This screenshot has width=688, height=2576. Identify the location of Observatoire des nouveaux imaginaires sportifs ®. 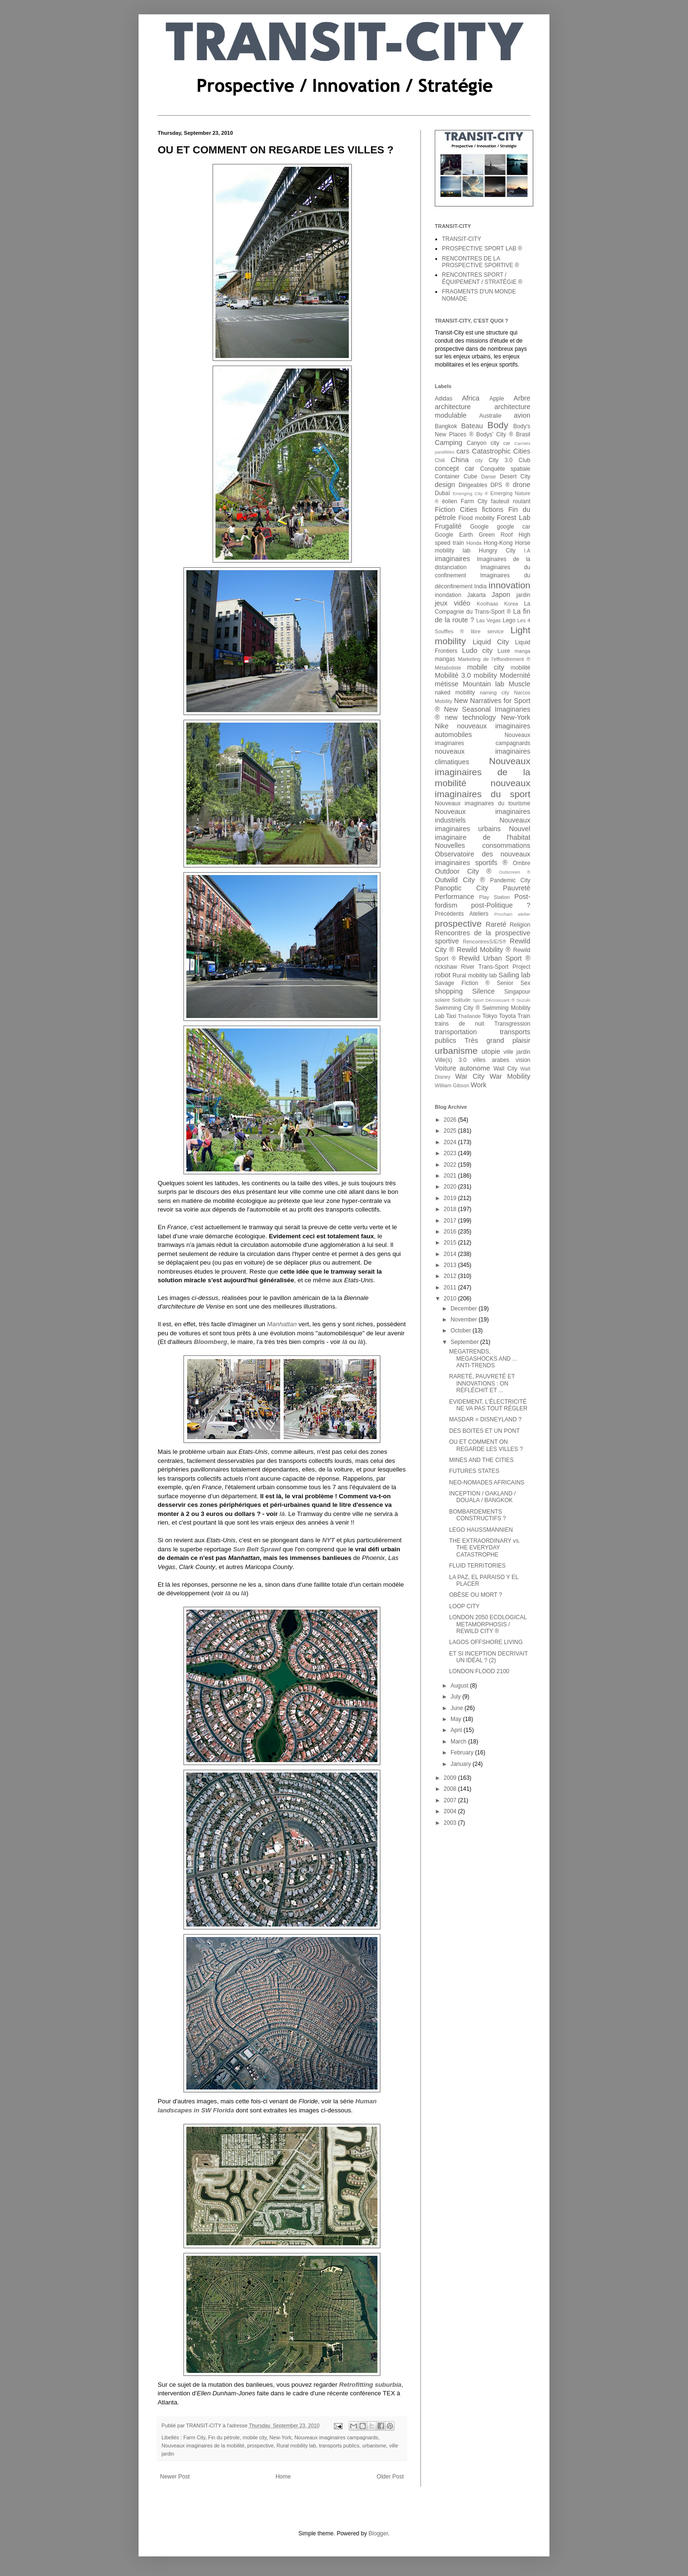
(482, 858).